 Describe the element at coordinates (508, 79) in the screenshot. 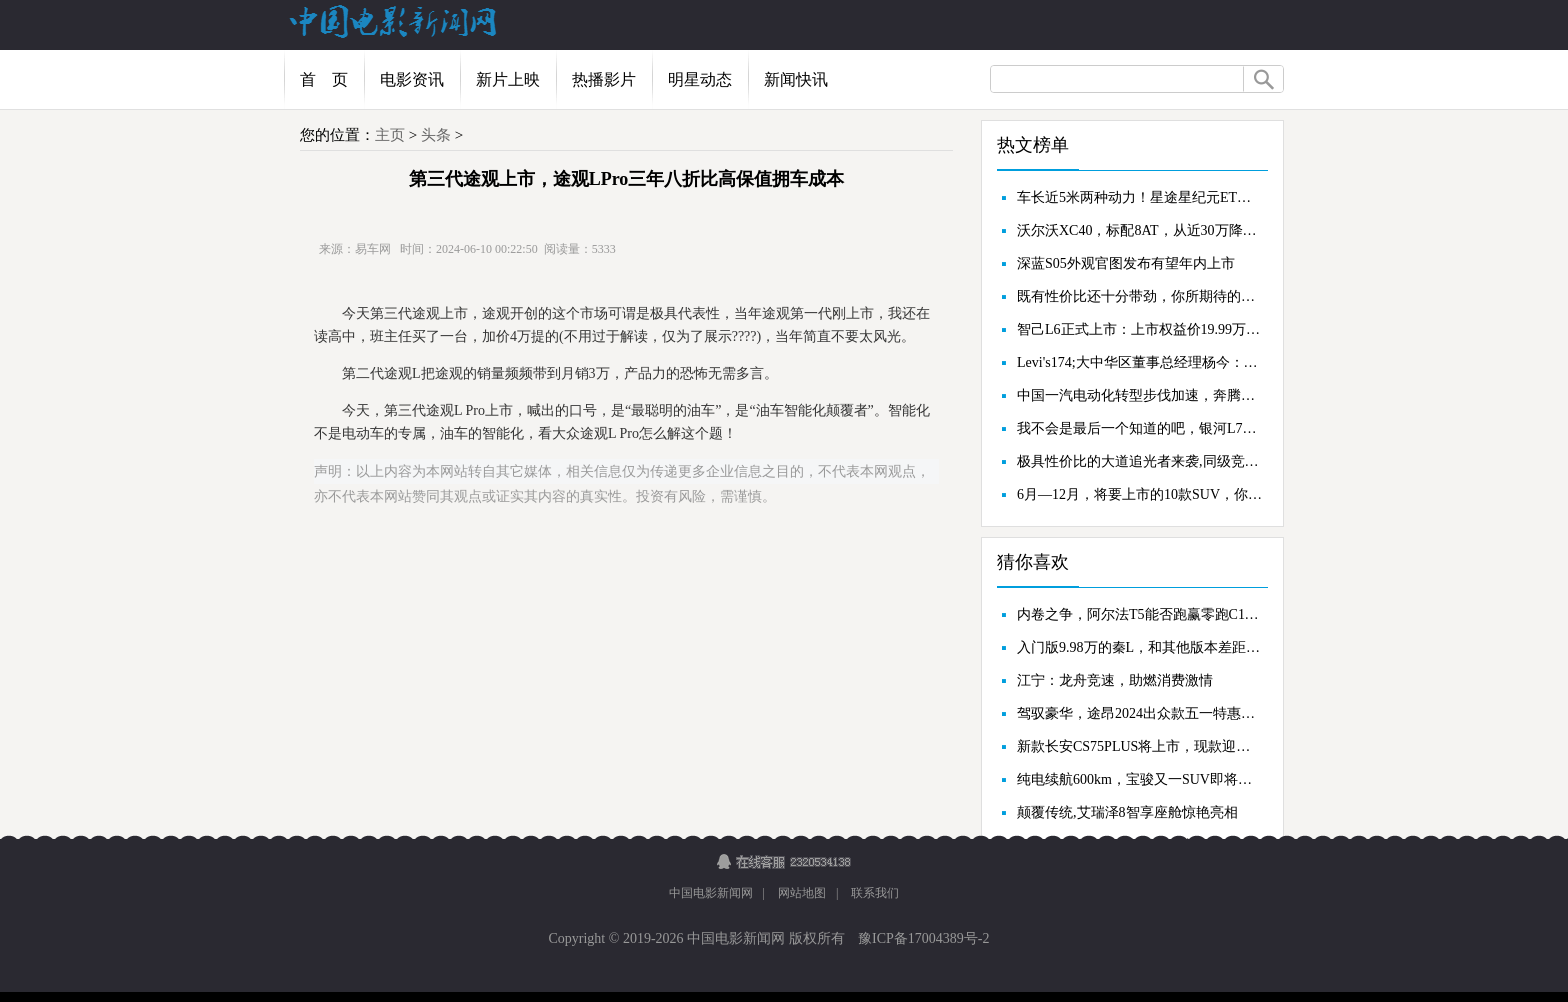

I see `新片上映` at that location.